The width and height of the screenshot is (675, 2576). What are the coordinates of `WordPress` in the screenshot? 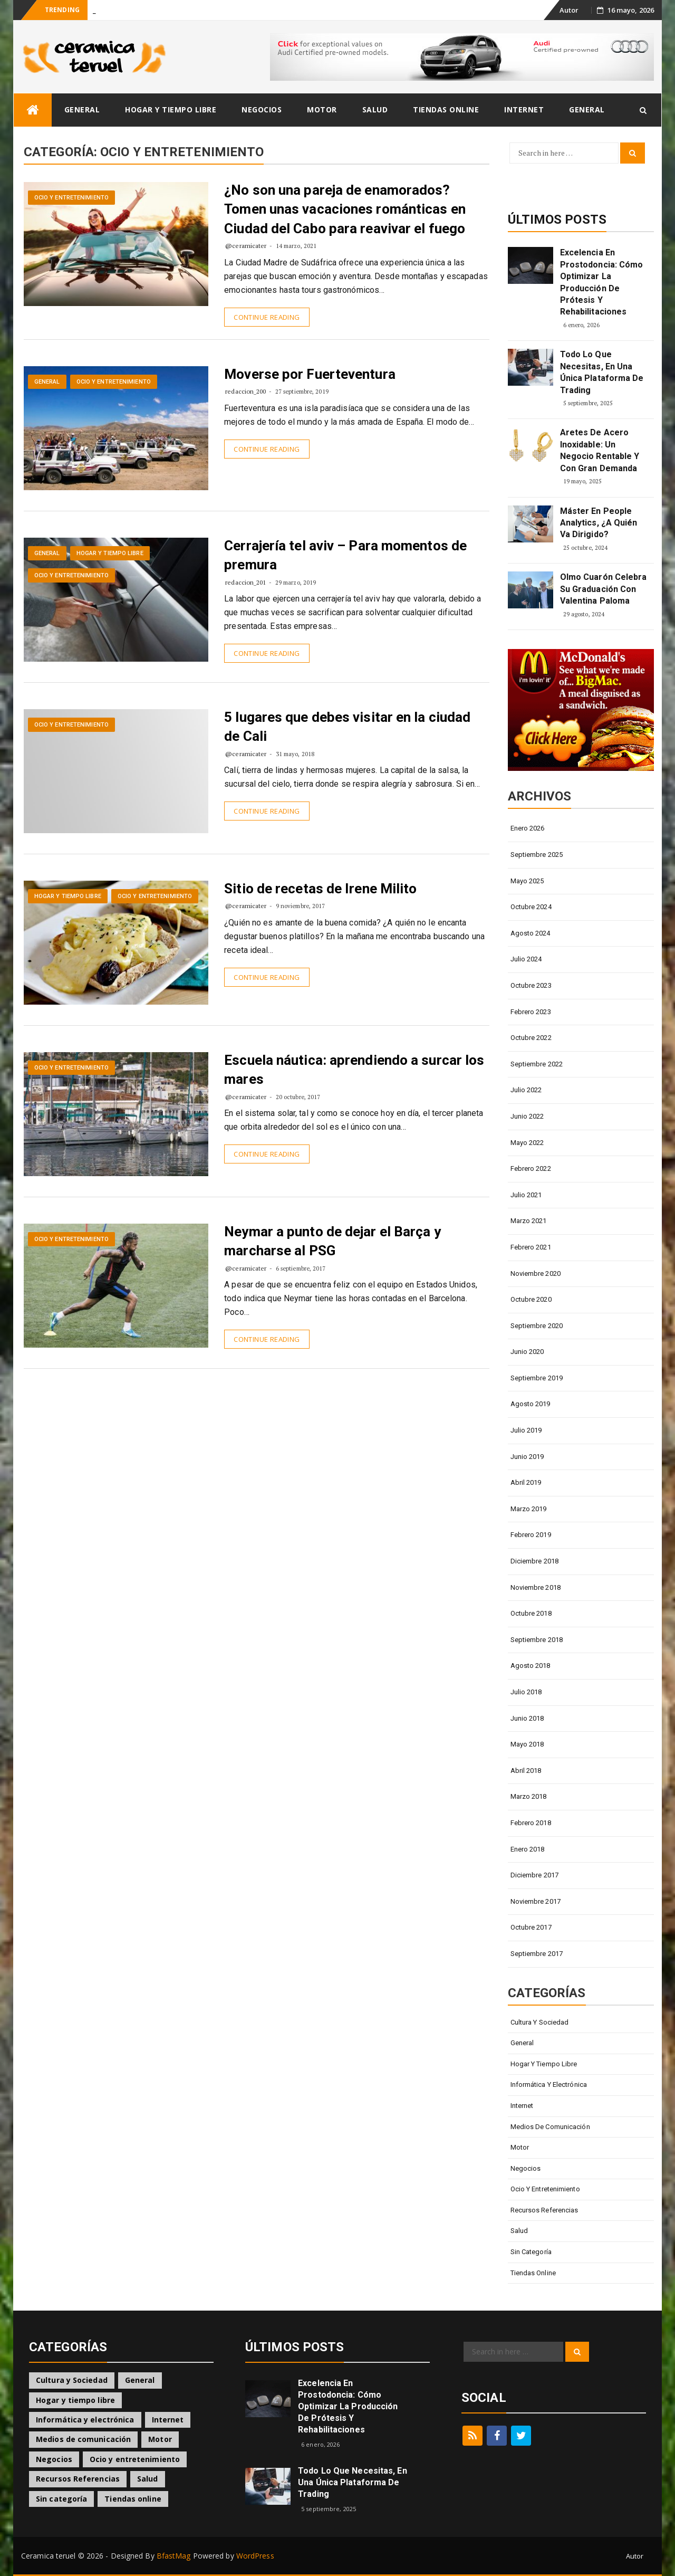 It's located at (255, 2556).